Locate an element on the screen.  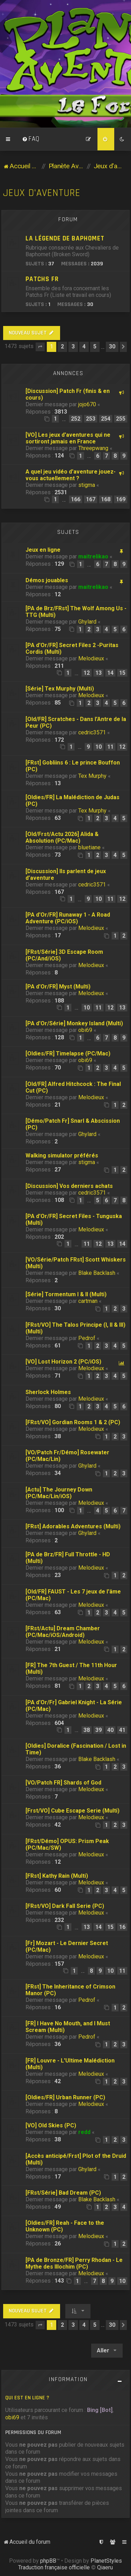
Threepwang is located at coordinates (93, 448).